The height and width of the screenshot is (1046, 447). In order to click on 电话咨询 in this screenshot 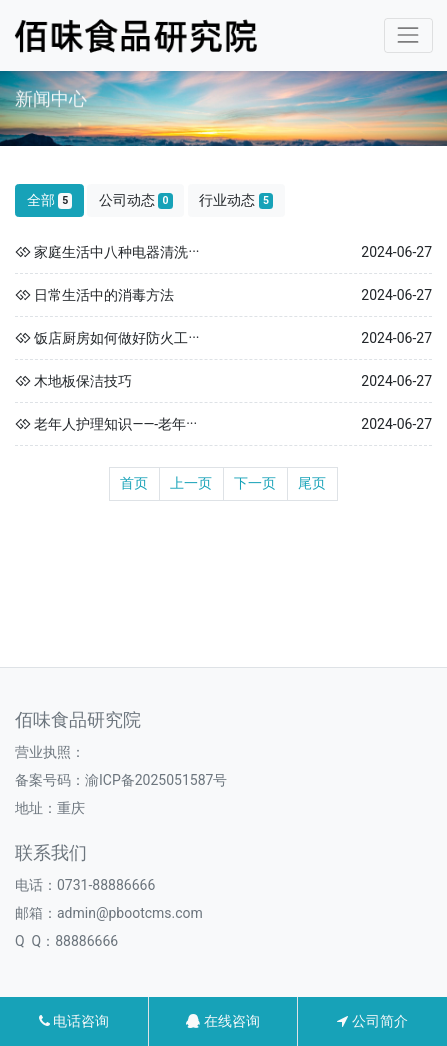, I will do `click(74, 1021)`.